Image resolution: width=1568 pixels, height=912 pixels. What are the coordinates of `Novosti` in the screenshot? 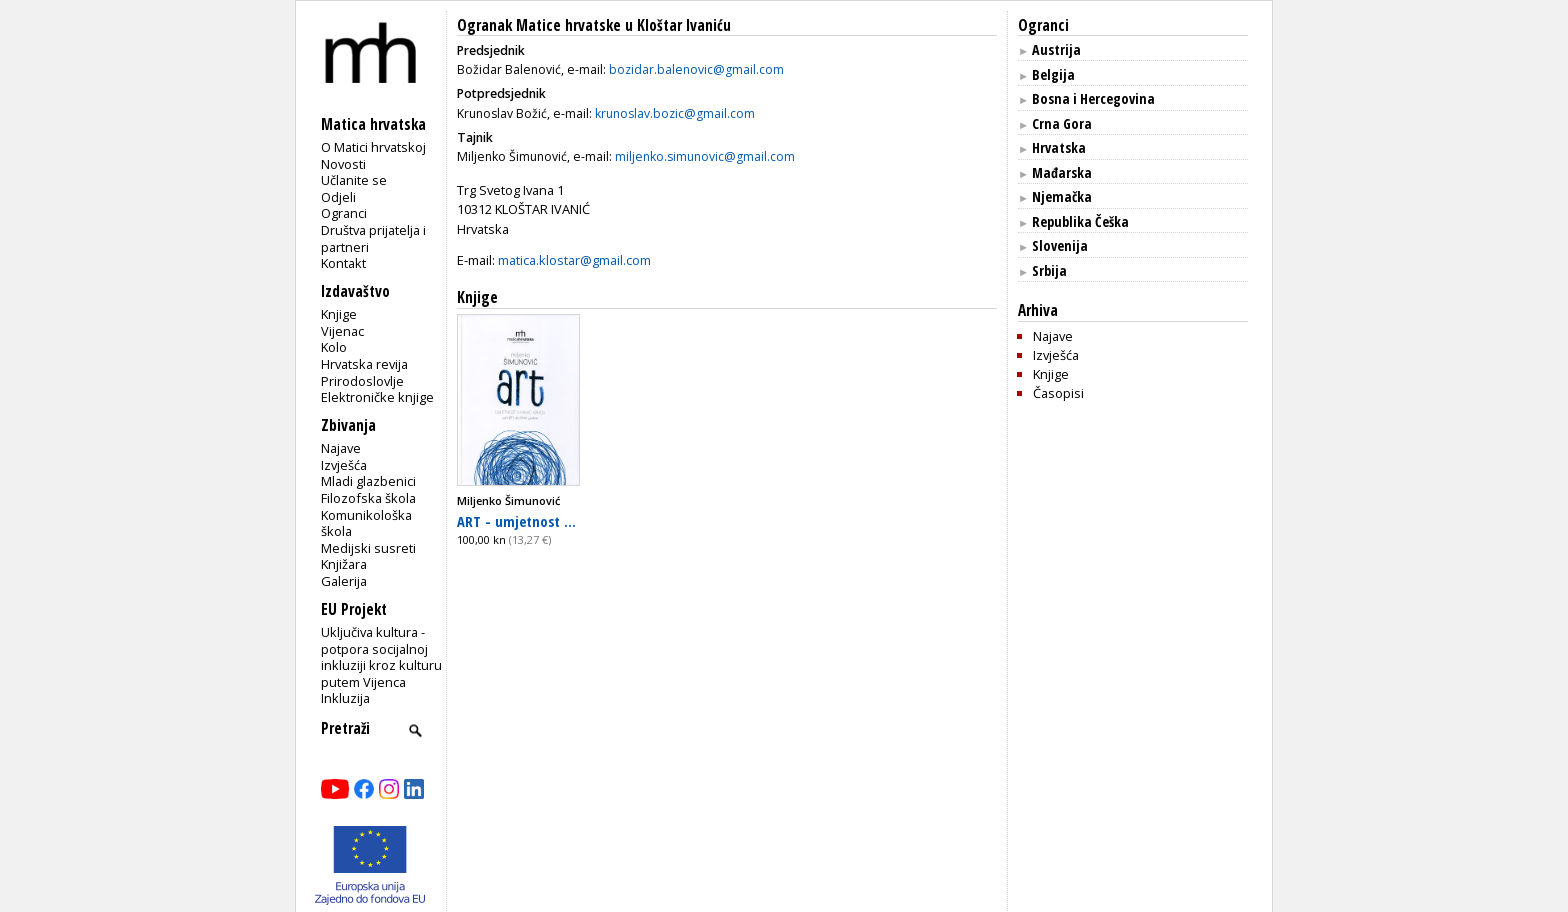 It's located at (343, 164).